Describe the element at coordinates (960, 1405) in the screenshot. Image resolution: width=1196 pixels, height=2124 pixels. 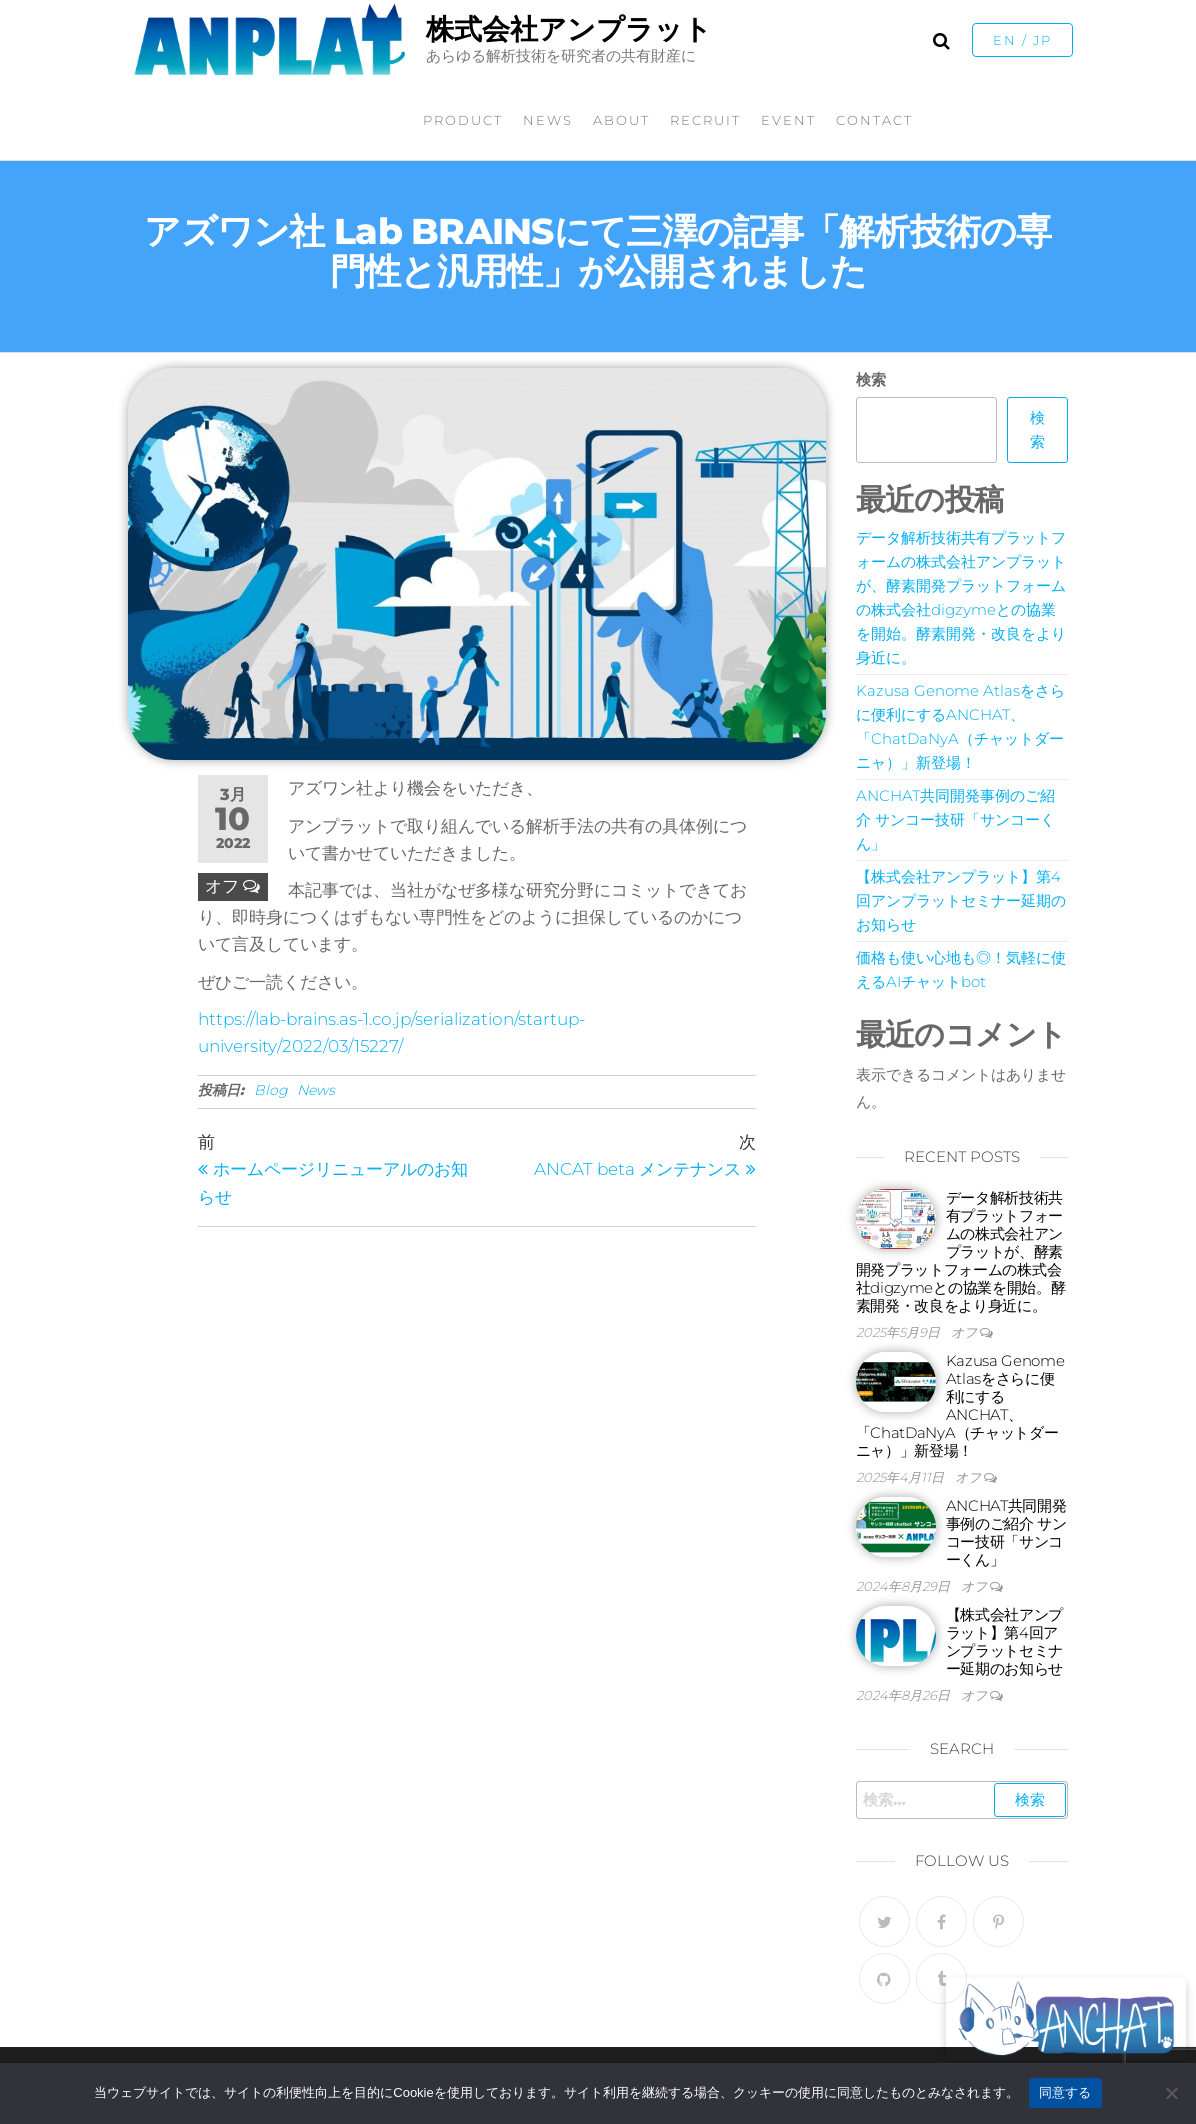
I see `Kazusa Genome Atlasをさらに便利にするANCHAT、「ChatDaNyA（チャットダーニャ）」新登場！` at that location.